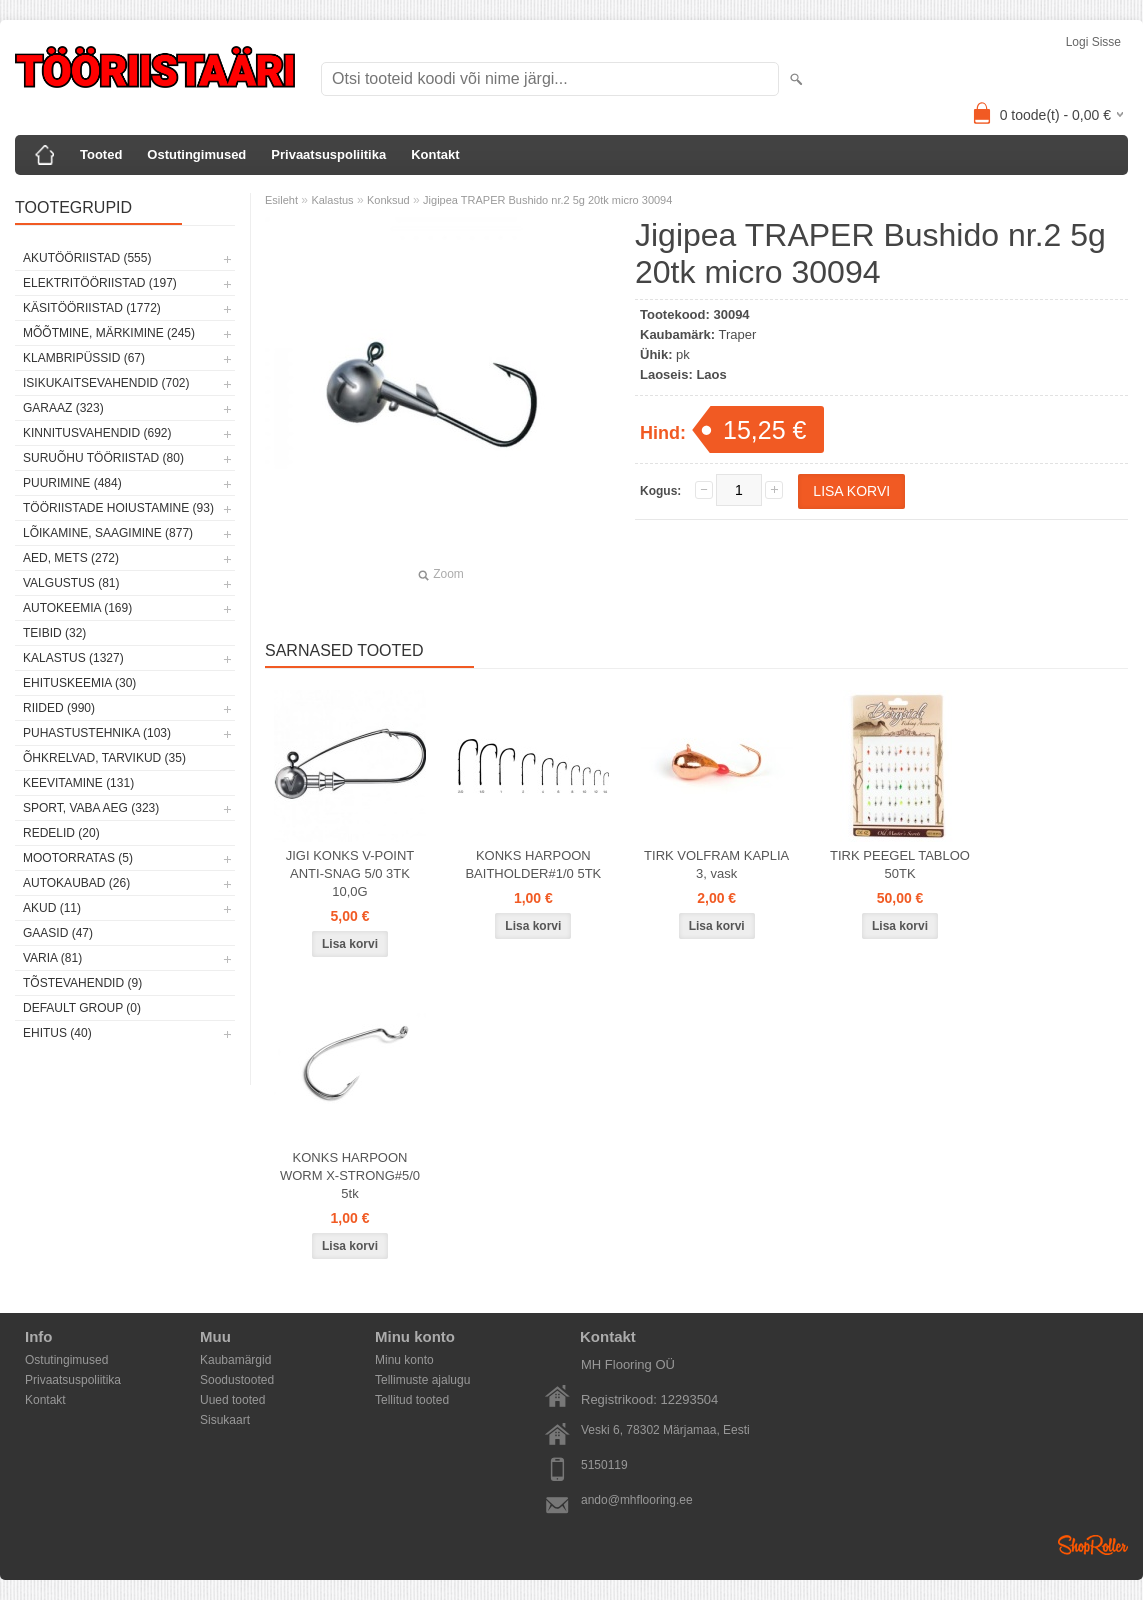 The height and width of the screenshot is (1600, 1143). I want to click on Isikukaitsevahendid (702), so click(106, 383).